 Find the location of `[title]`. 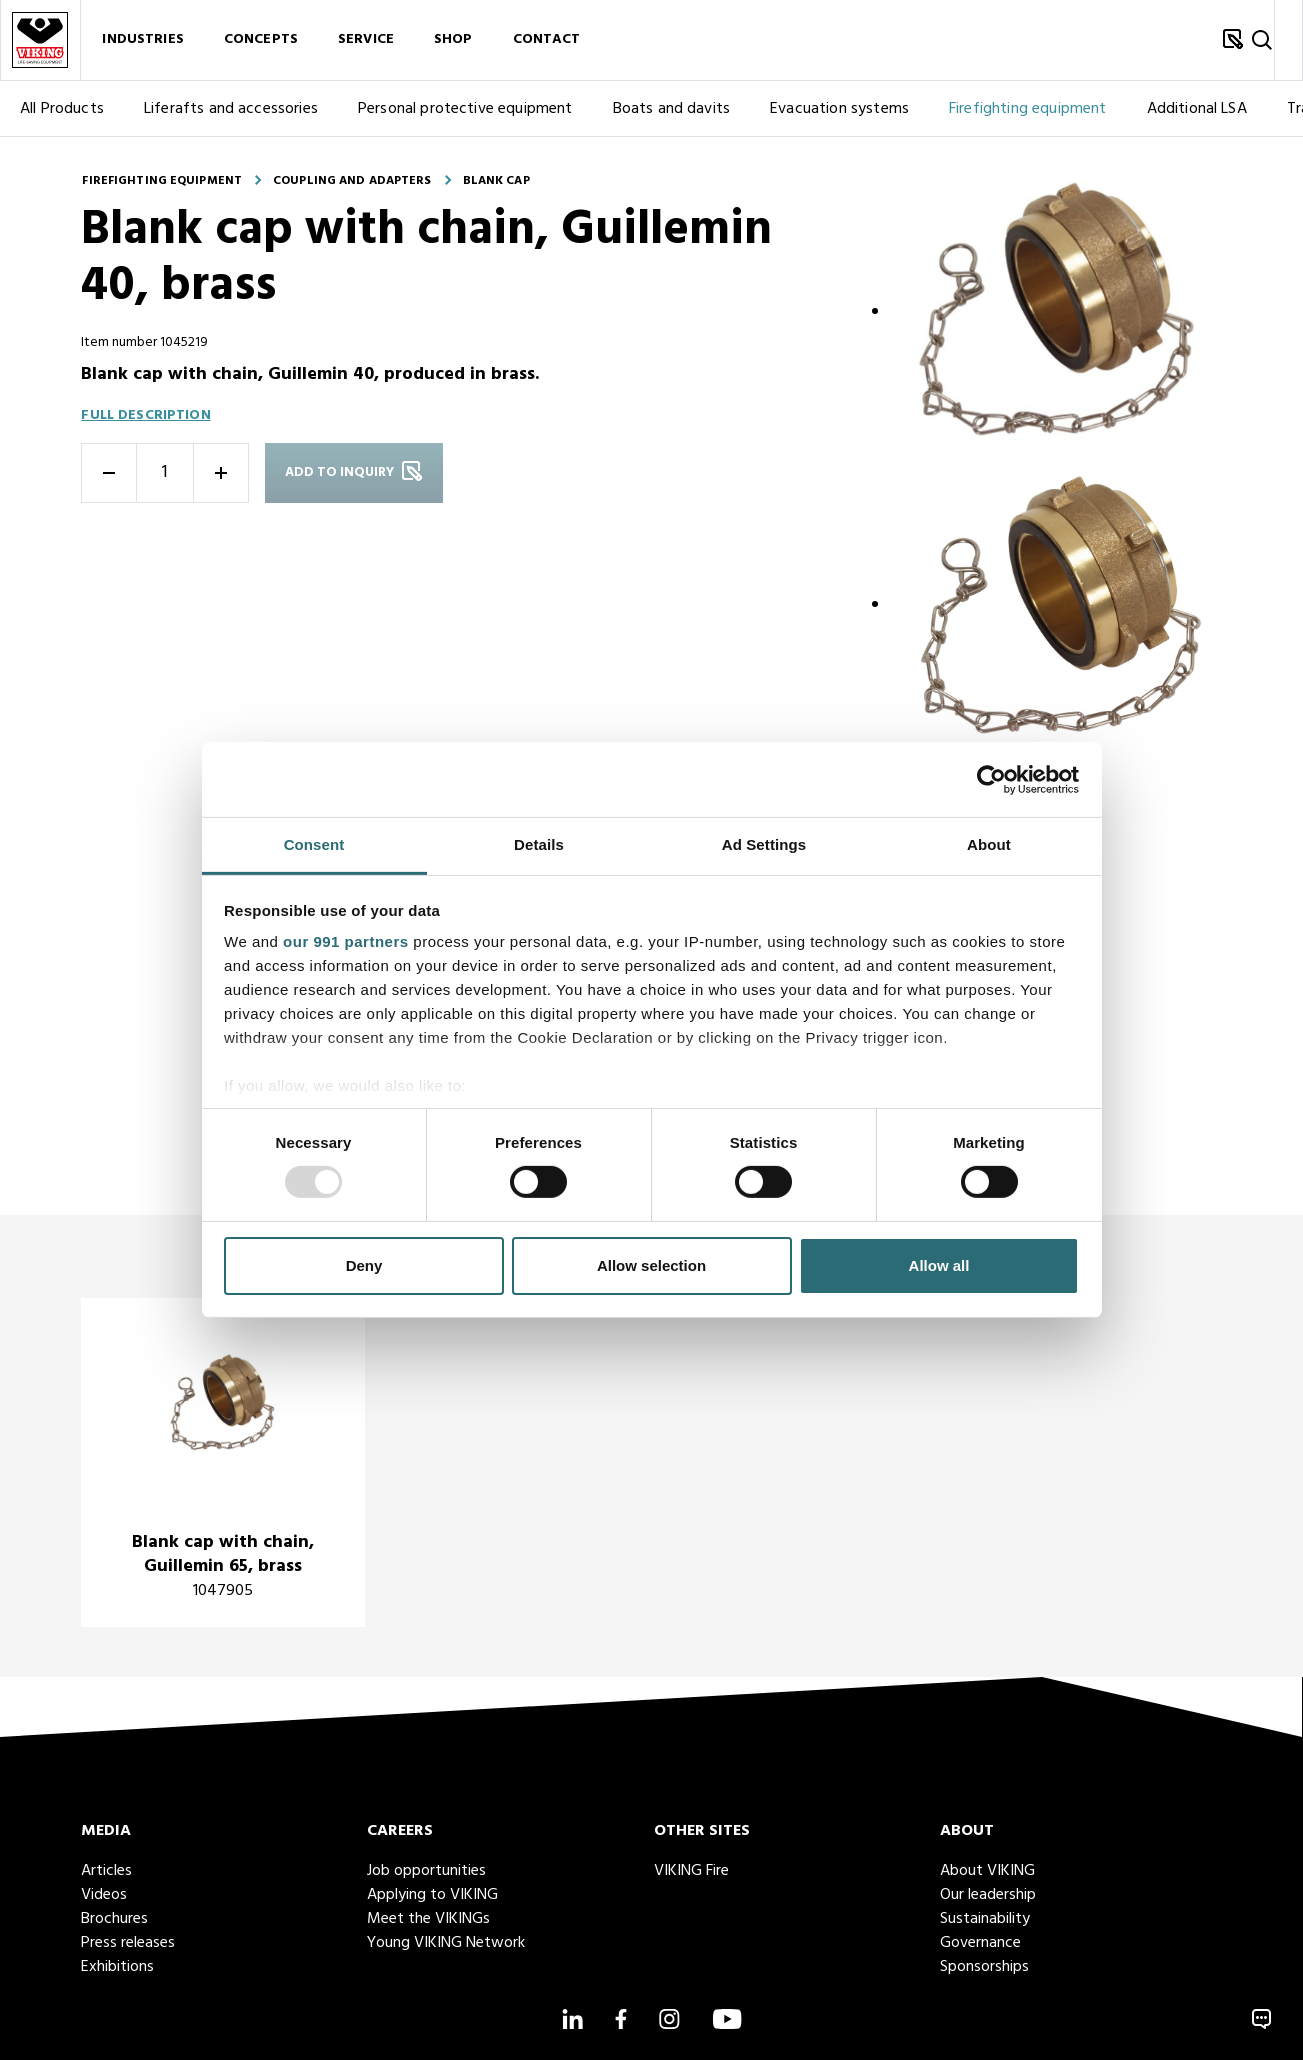

[title] is located at coordinates (223, 1462).